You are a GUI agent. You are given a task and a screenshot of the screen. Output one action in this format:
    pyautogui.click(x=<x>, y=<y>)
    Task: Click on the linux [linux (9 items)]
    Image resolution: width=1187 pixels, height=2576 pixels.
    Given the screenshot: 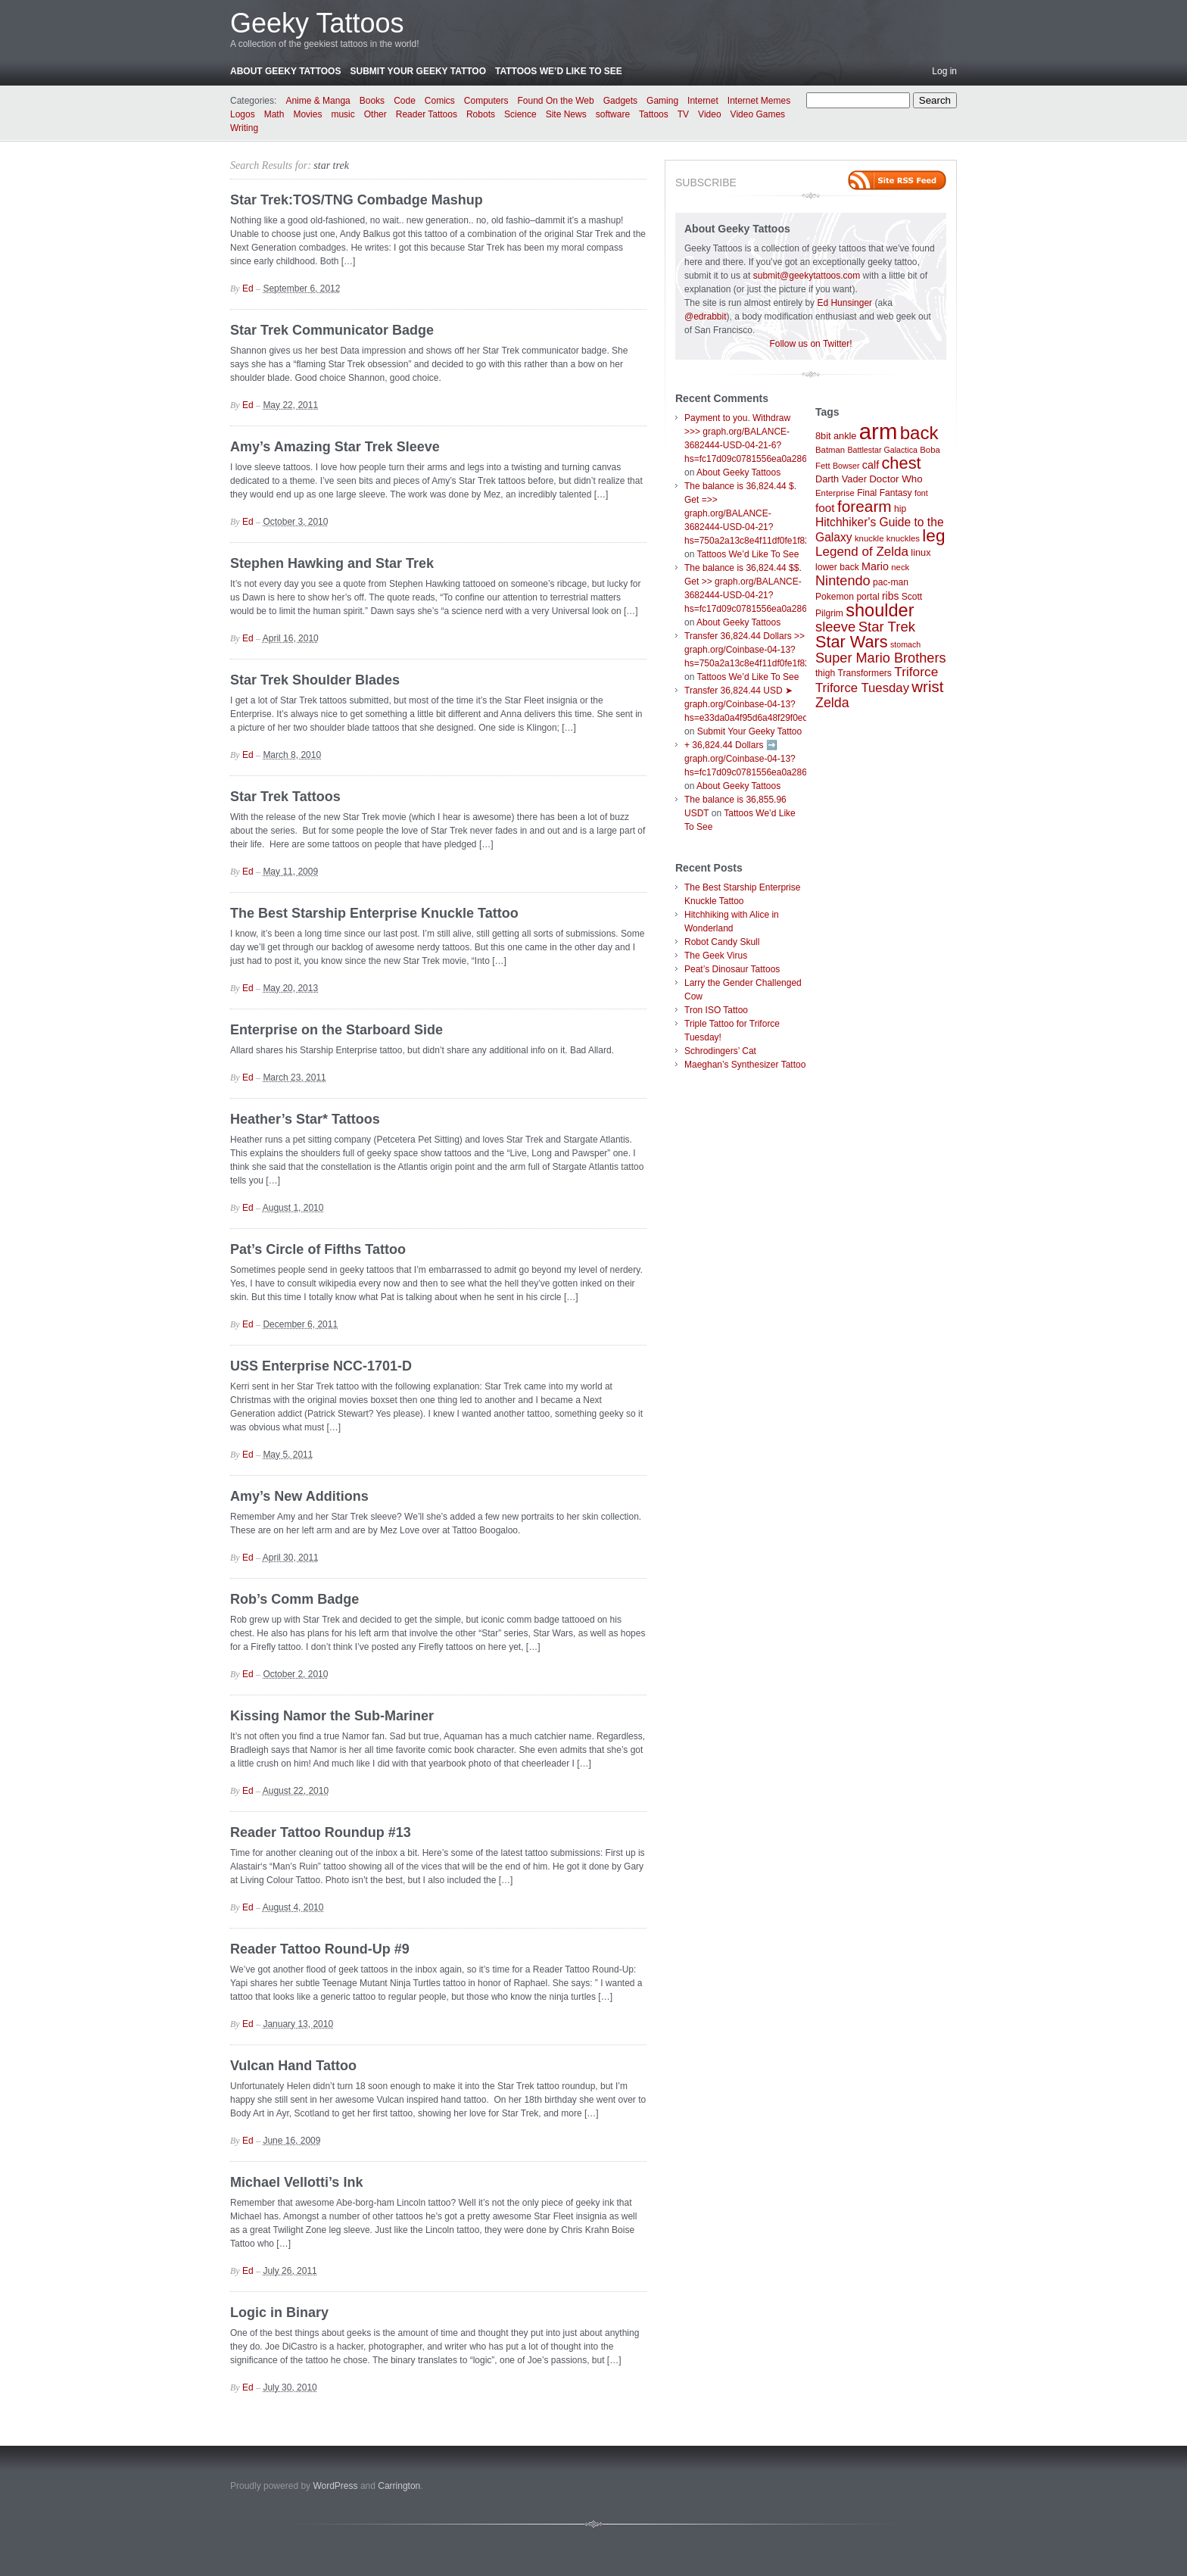 What is the action you would take?
    pyautogui.click(x=920, y=552)
    